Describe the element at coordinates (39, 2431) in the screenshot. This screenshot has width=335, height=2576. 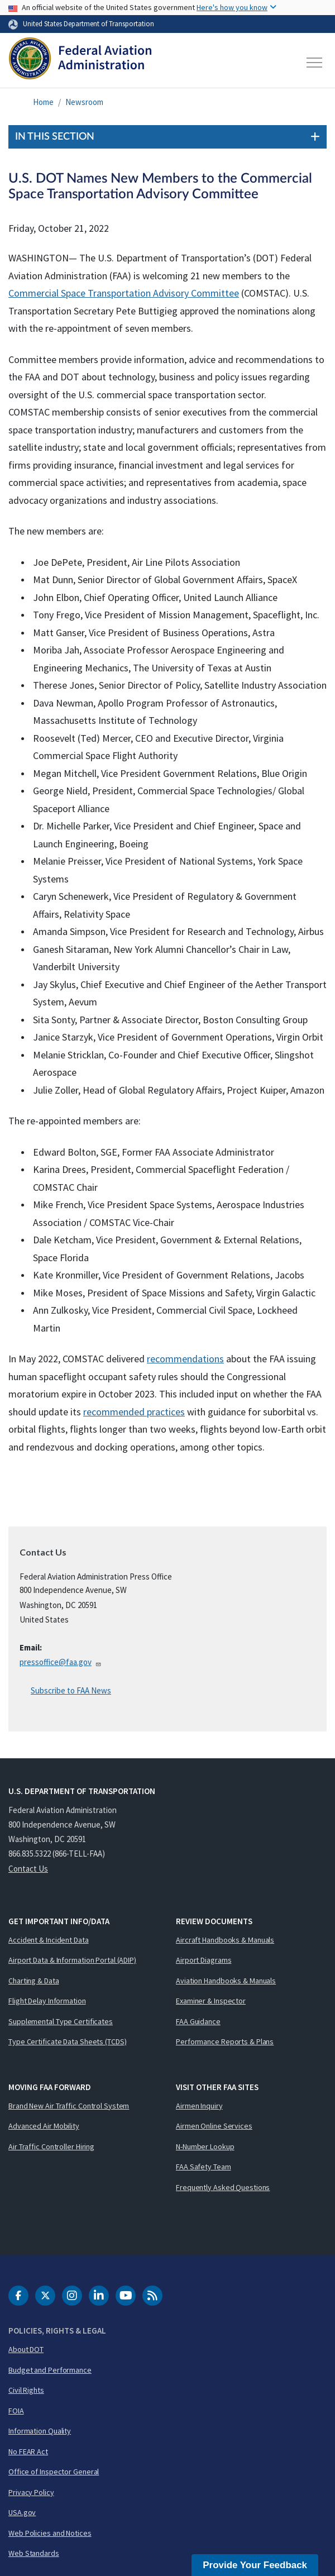
I see `Information Quality` at that location.